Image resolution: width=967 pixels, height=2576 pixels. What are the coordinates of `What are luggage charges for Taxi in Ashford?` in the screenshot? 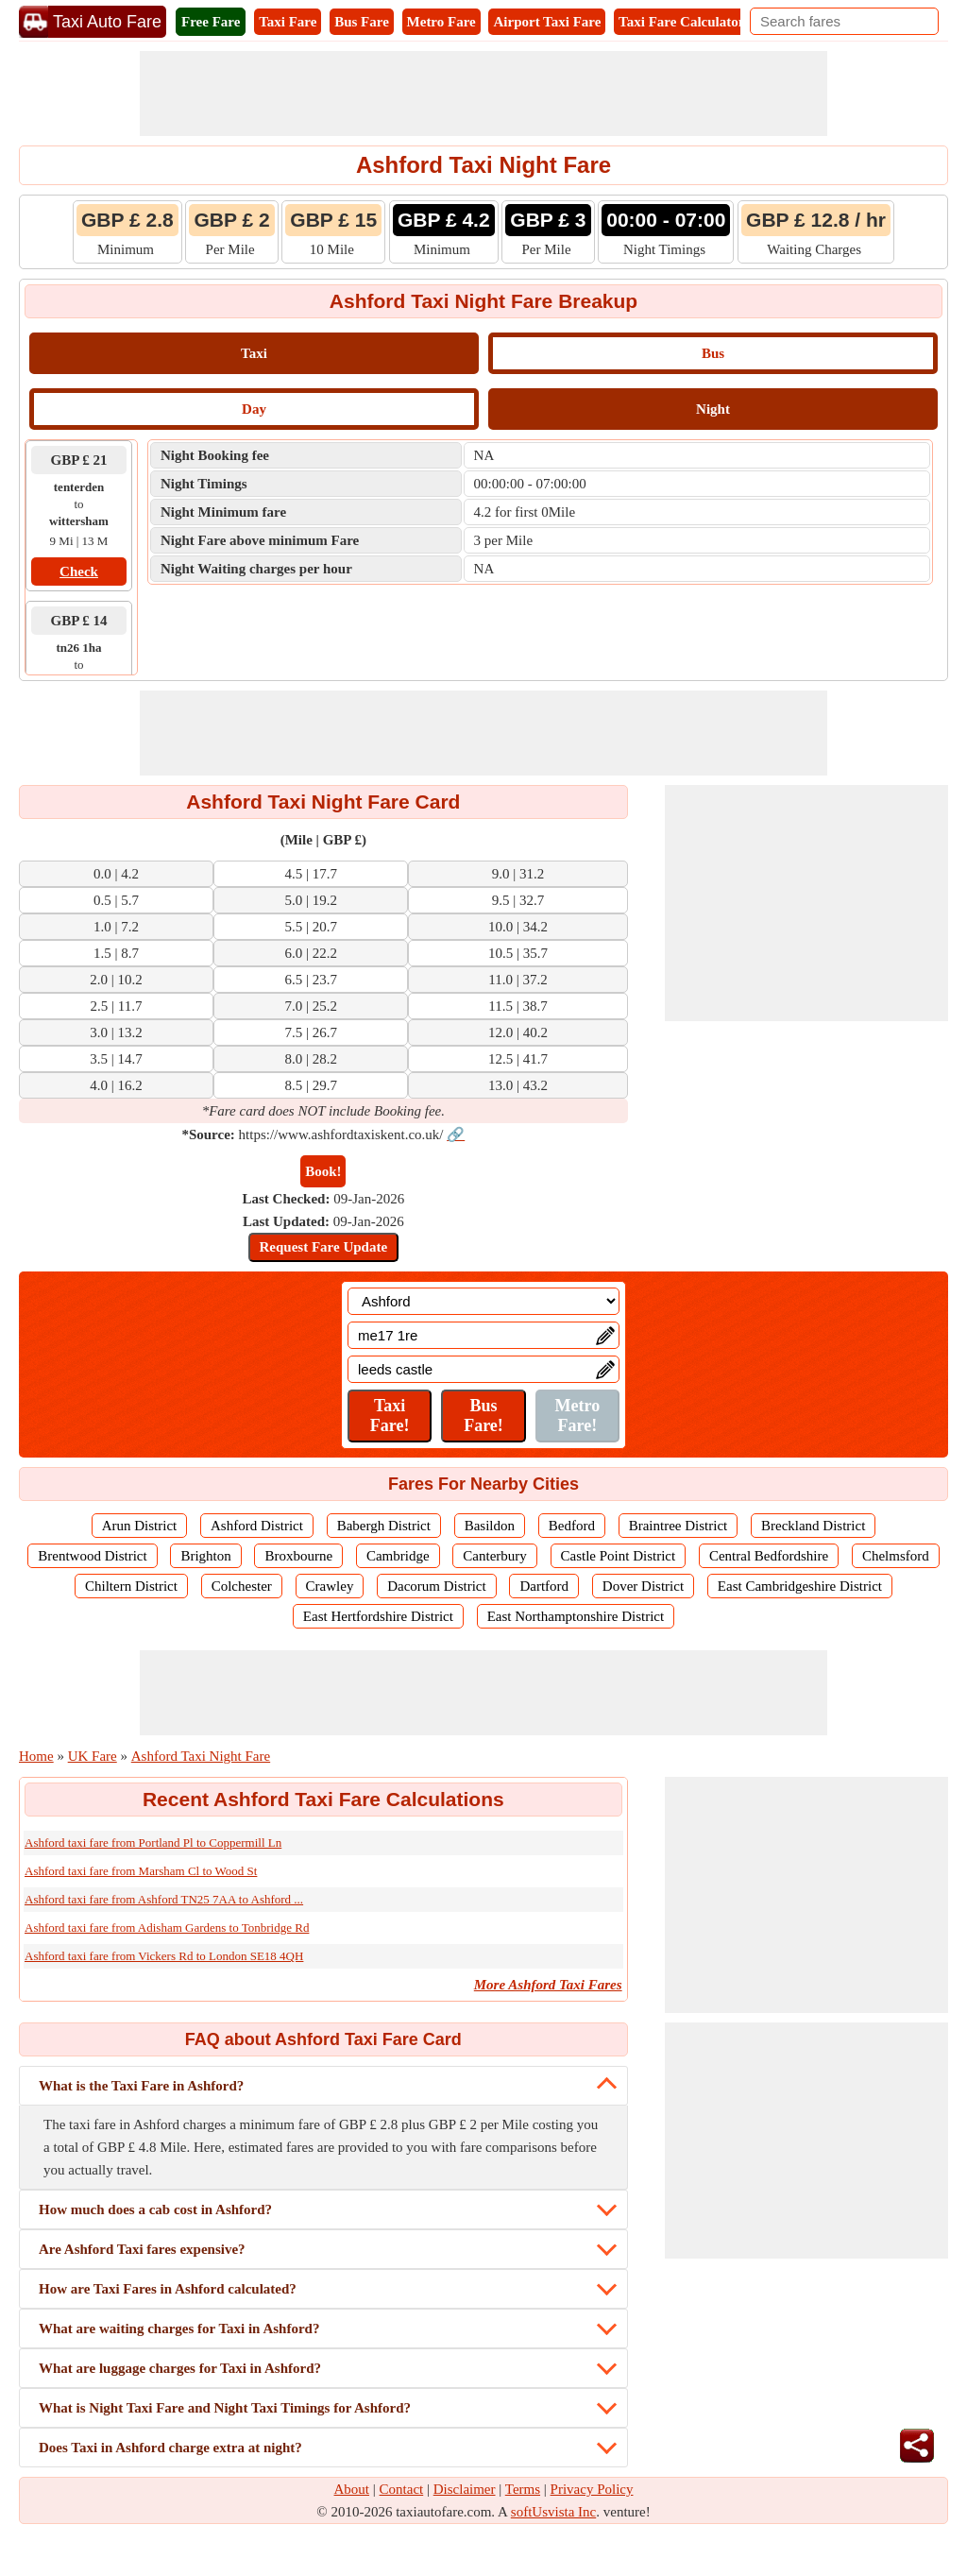 It's located at (180, 2368).